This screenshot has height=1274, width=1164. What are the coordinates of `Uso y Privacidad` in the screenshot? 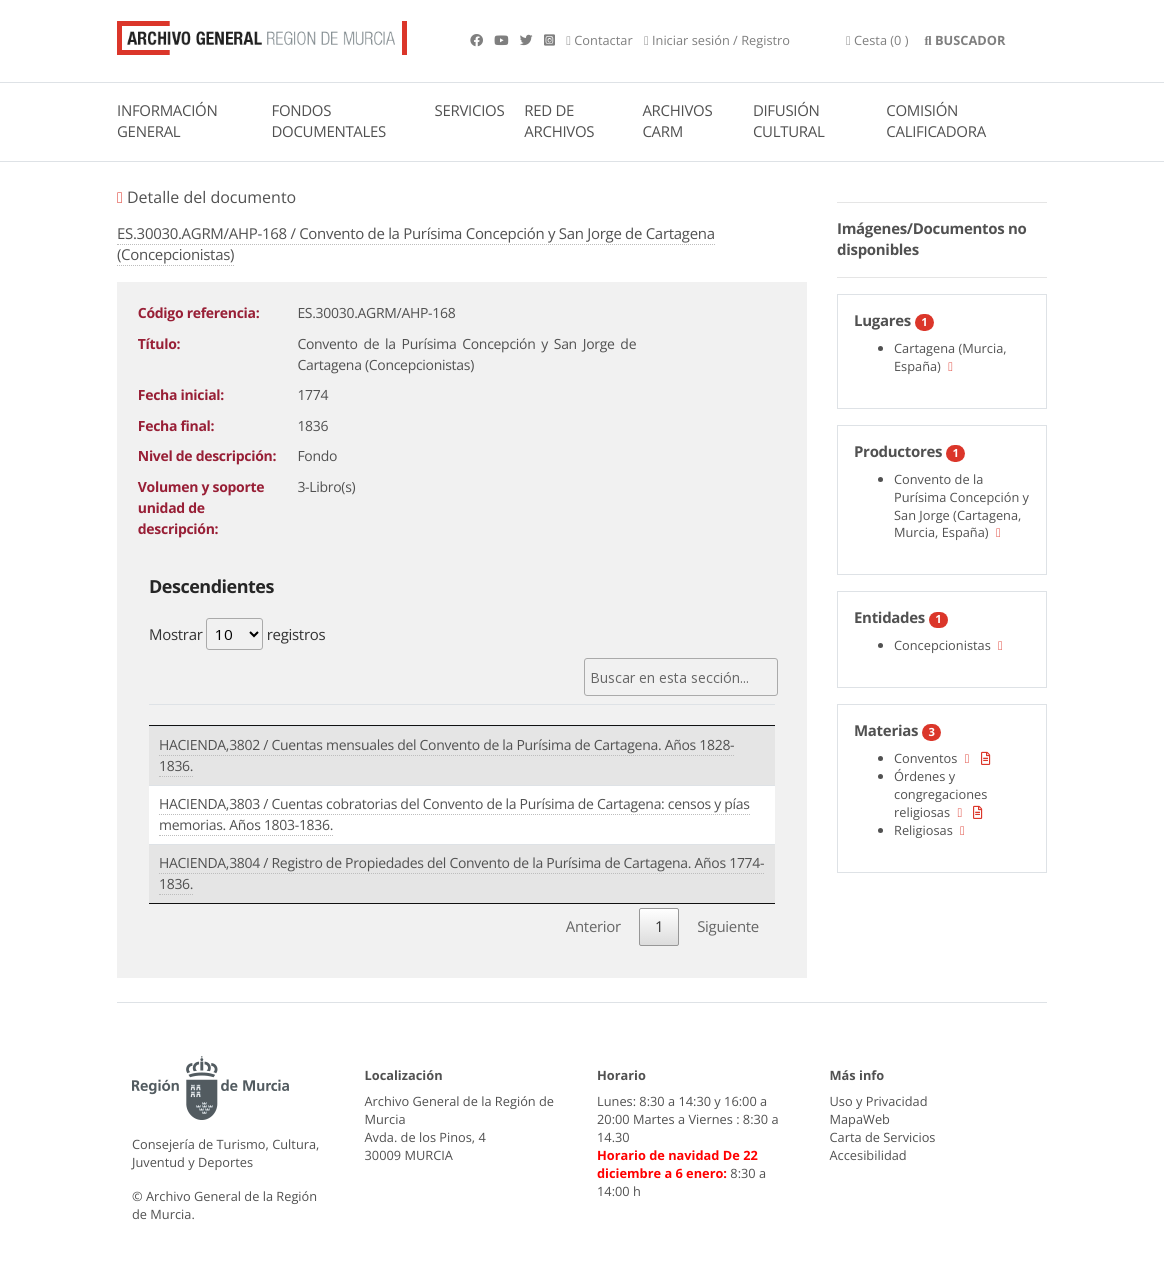 It's located at (879, 1101).